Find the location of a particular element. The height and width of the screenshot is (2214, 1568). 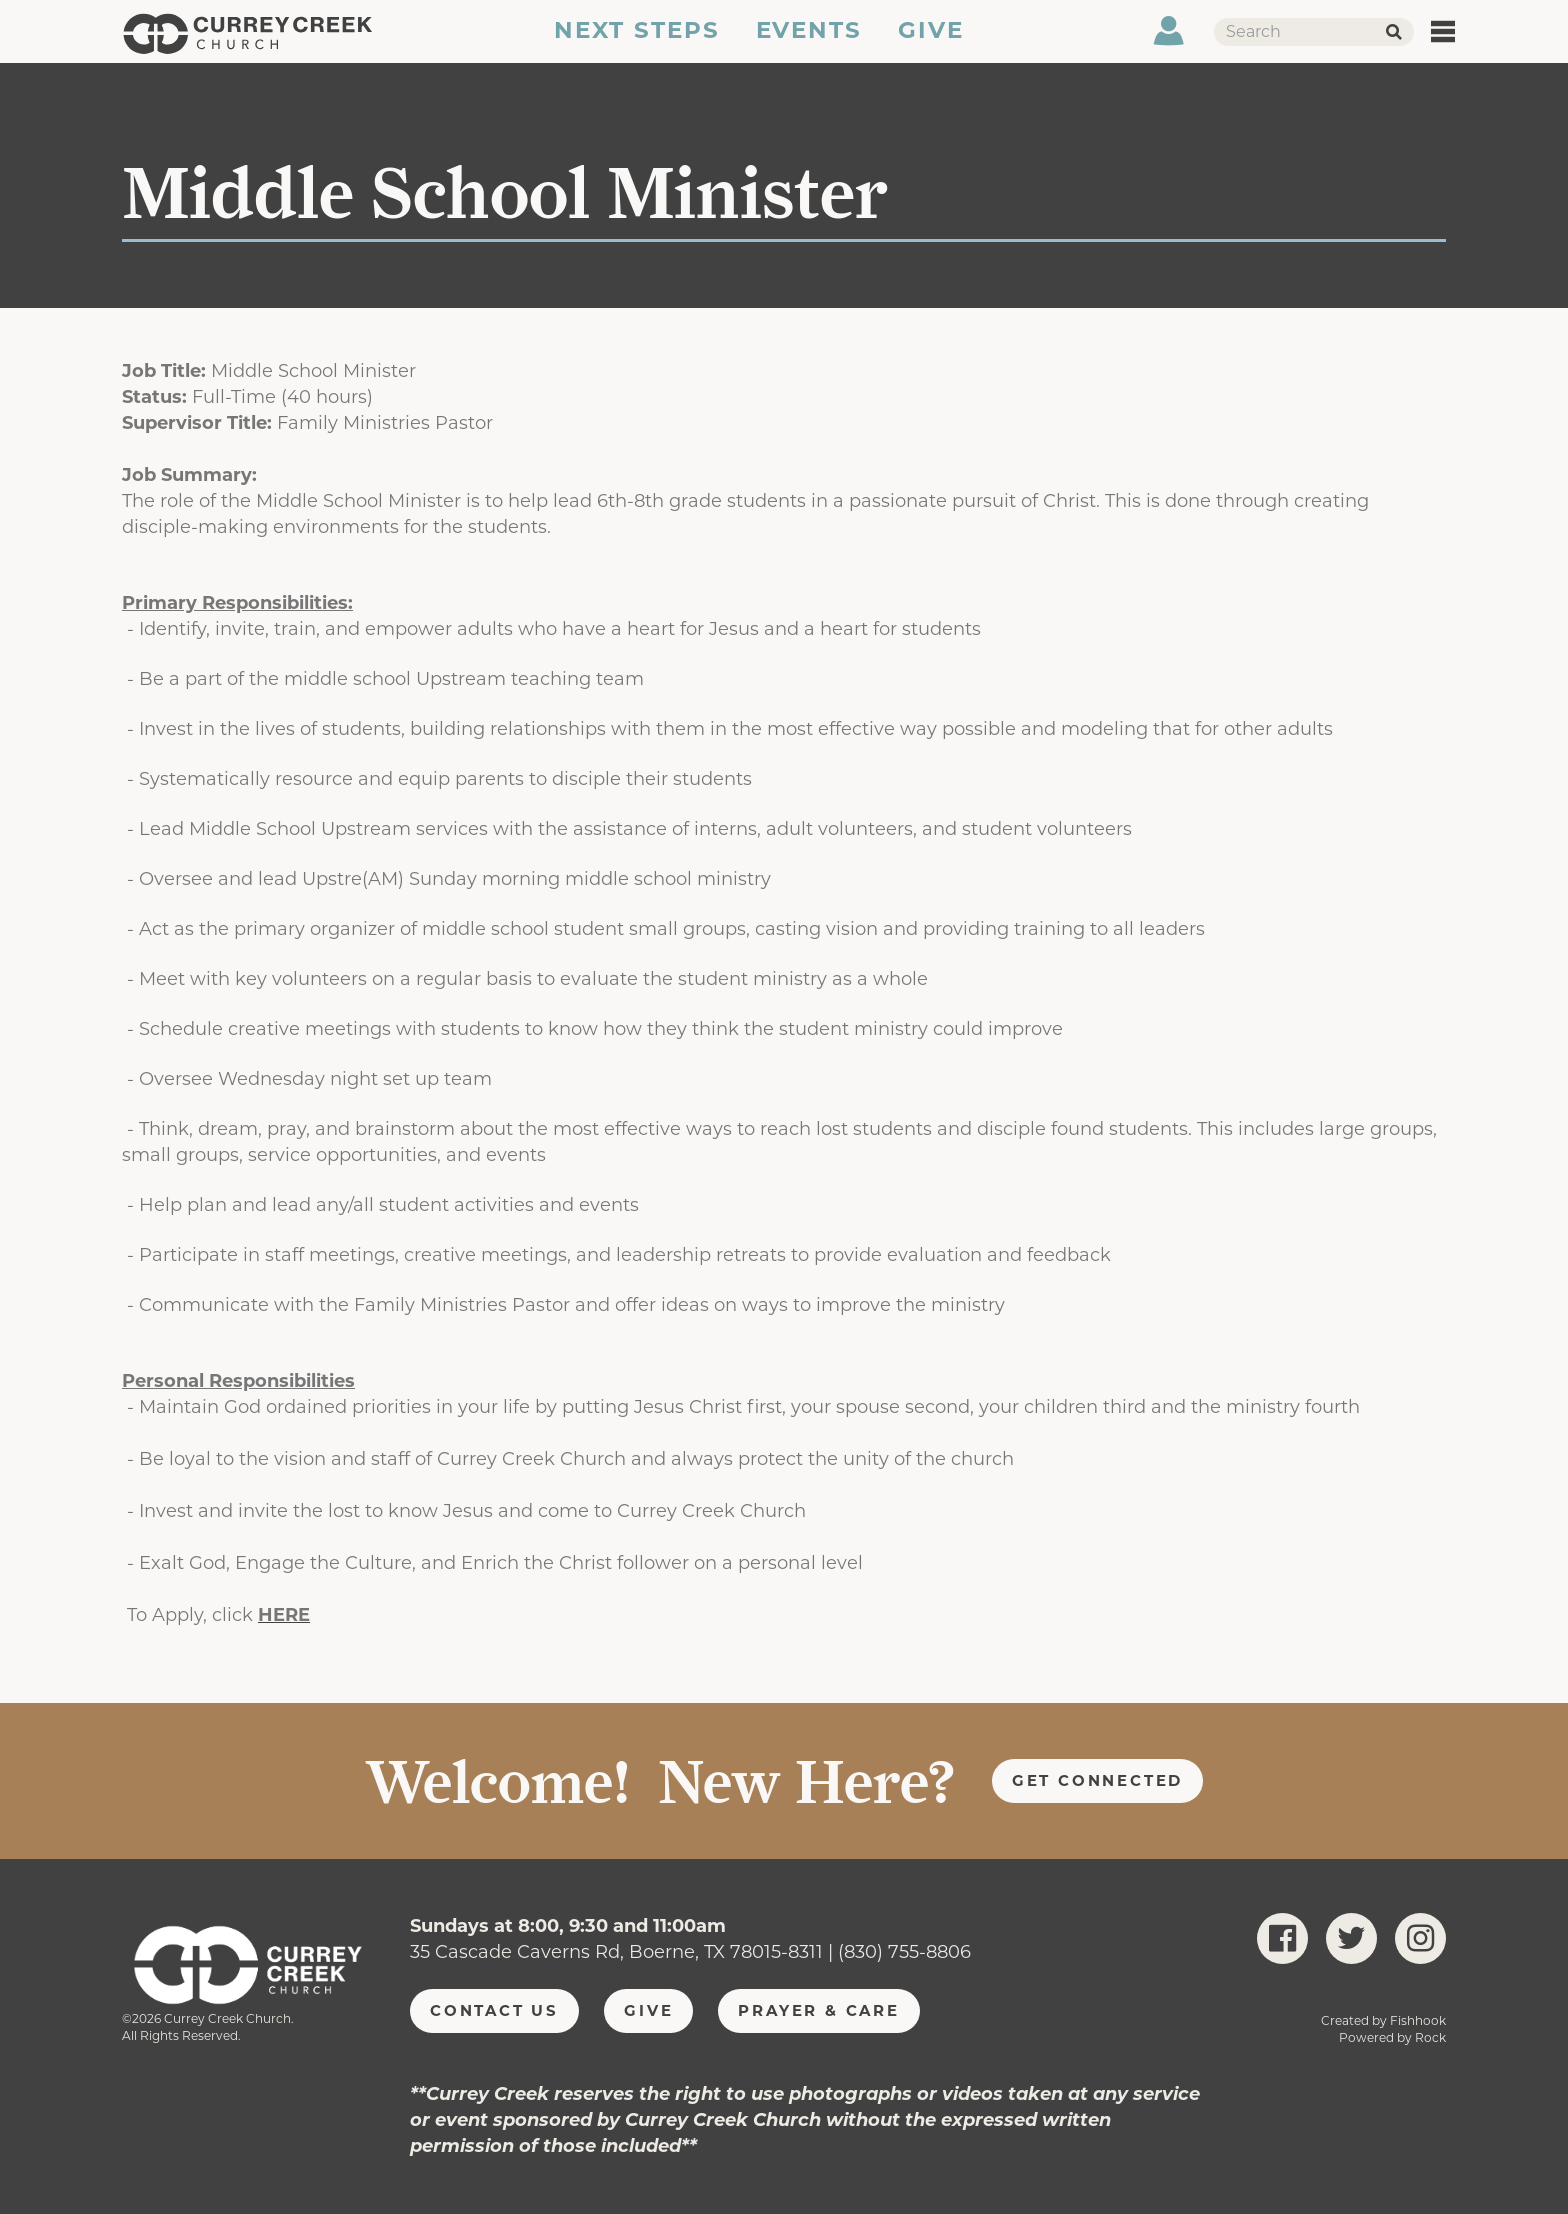

Contact Us is located at coordinates (494, 2010).